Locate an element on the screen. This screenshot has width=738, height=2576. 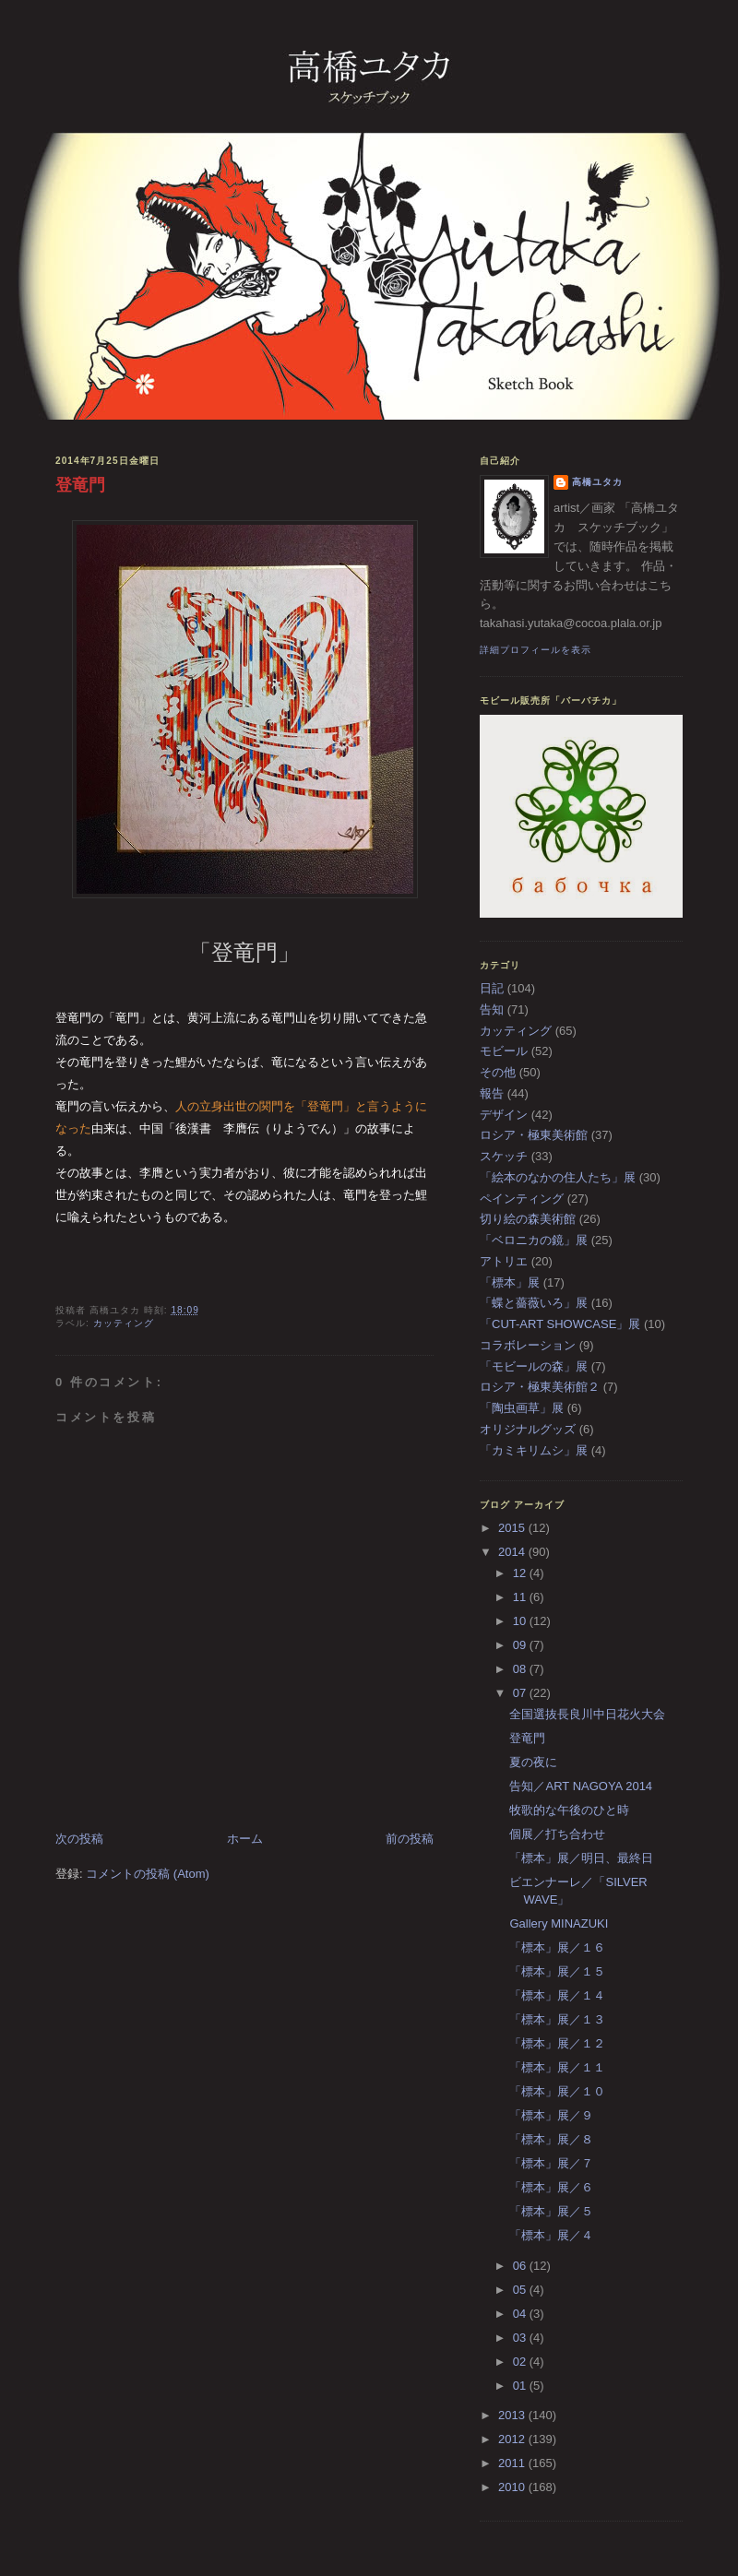
切り絵の森美術館 is located at coordinates (528, 1219).